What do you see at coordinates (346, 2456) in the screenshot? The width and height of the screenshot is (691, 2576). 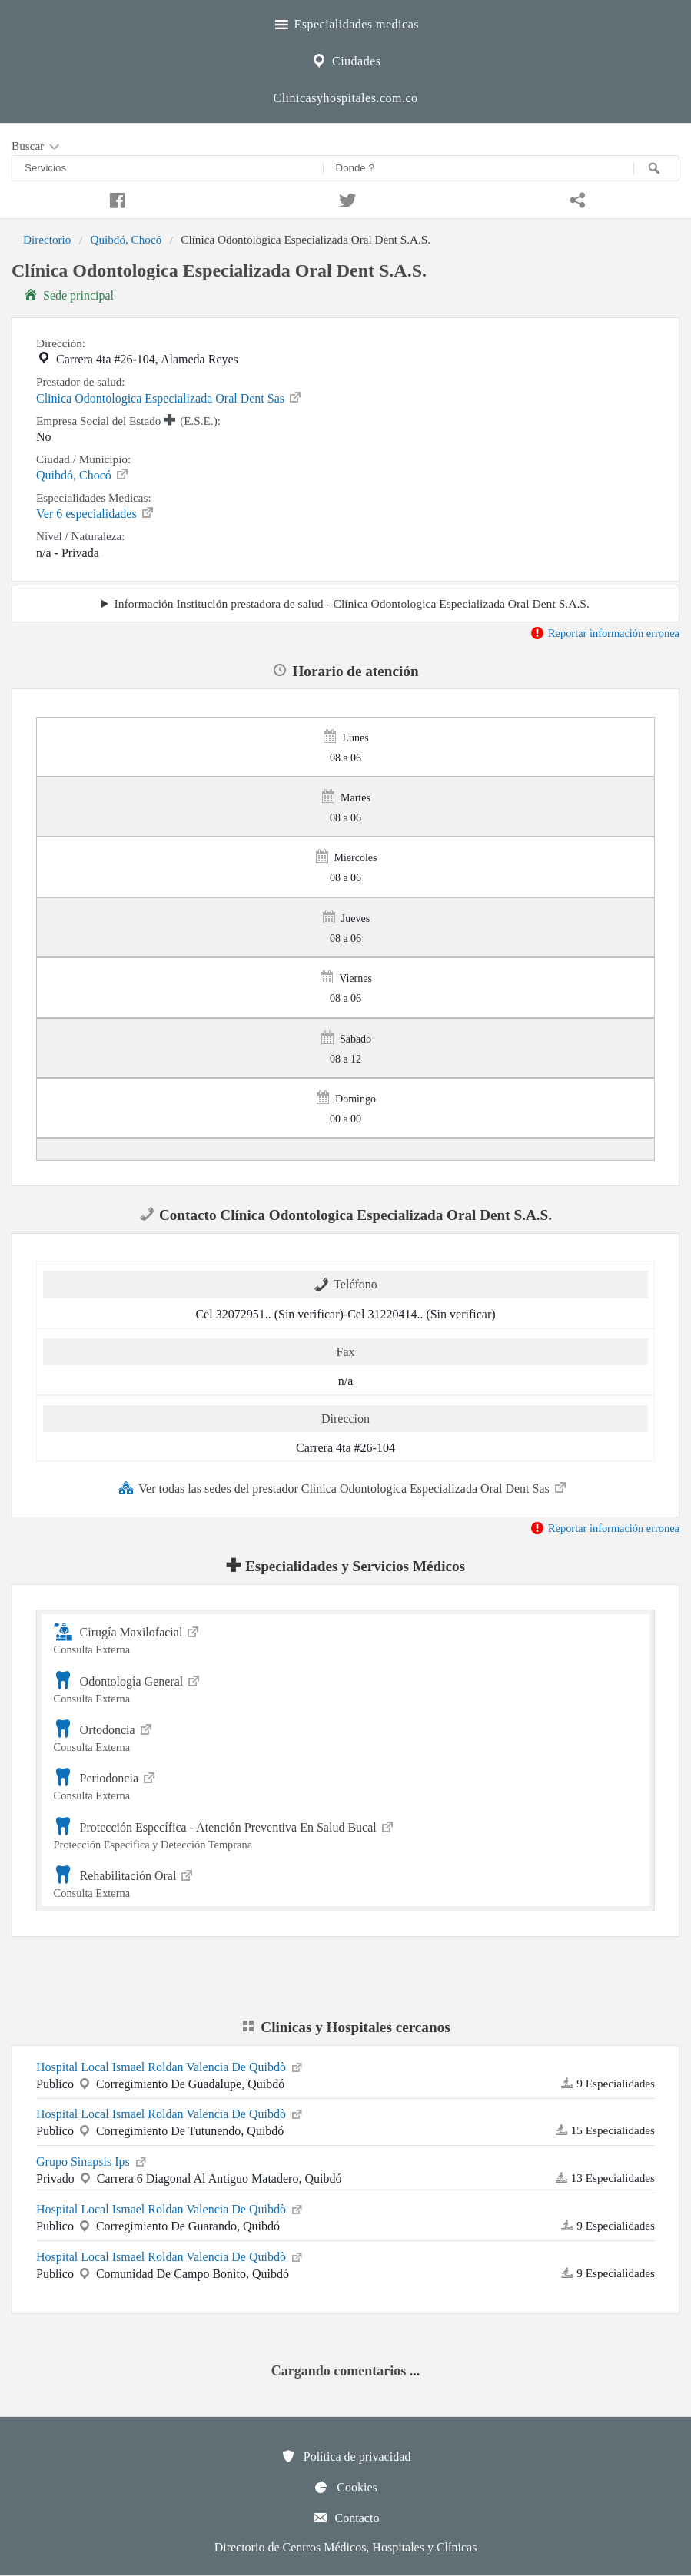 I see `Política de privacidad` at bounding box center [346, 2456].